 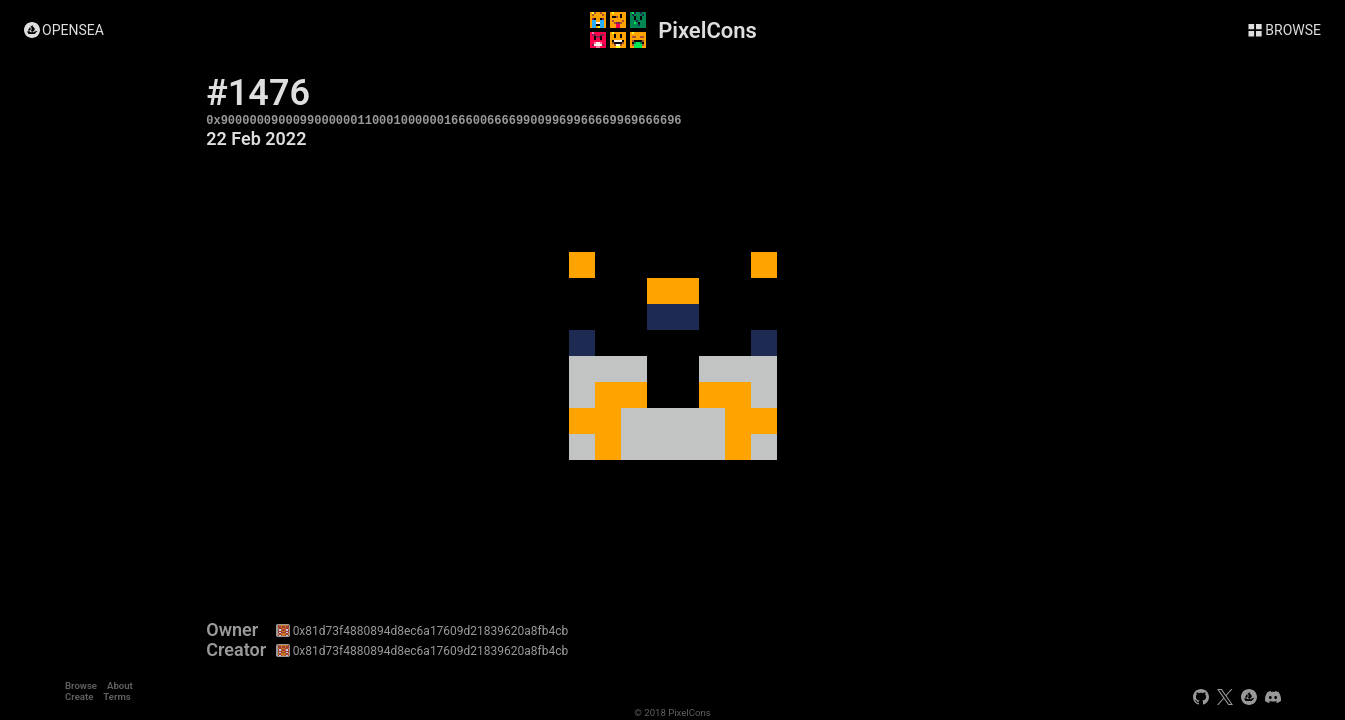 What do you see at coordinates (79, 696) in the screenshot?
I see `Create` at bounding box center [79, 696].